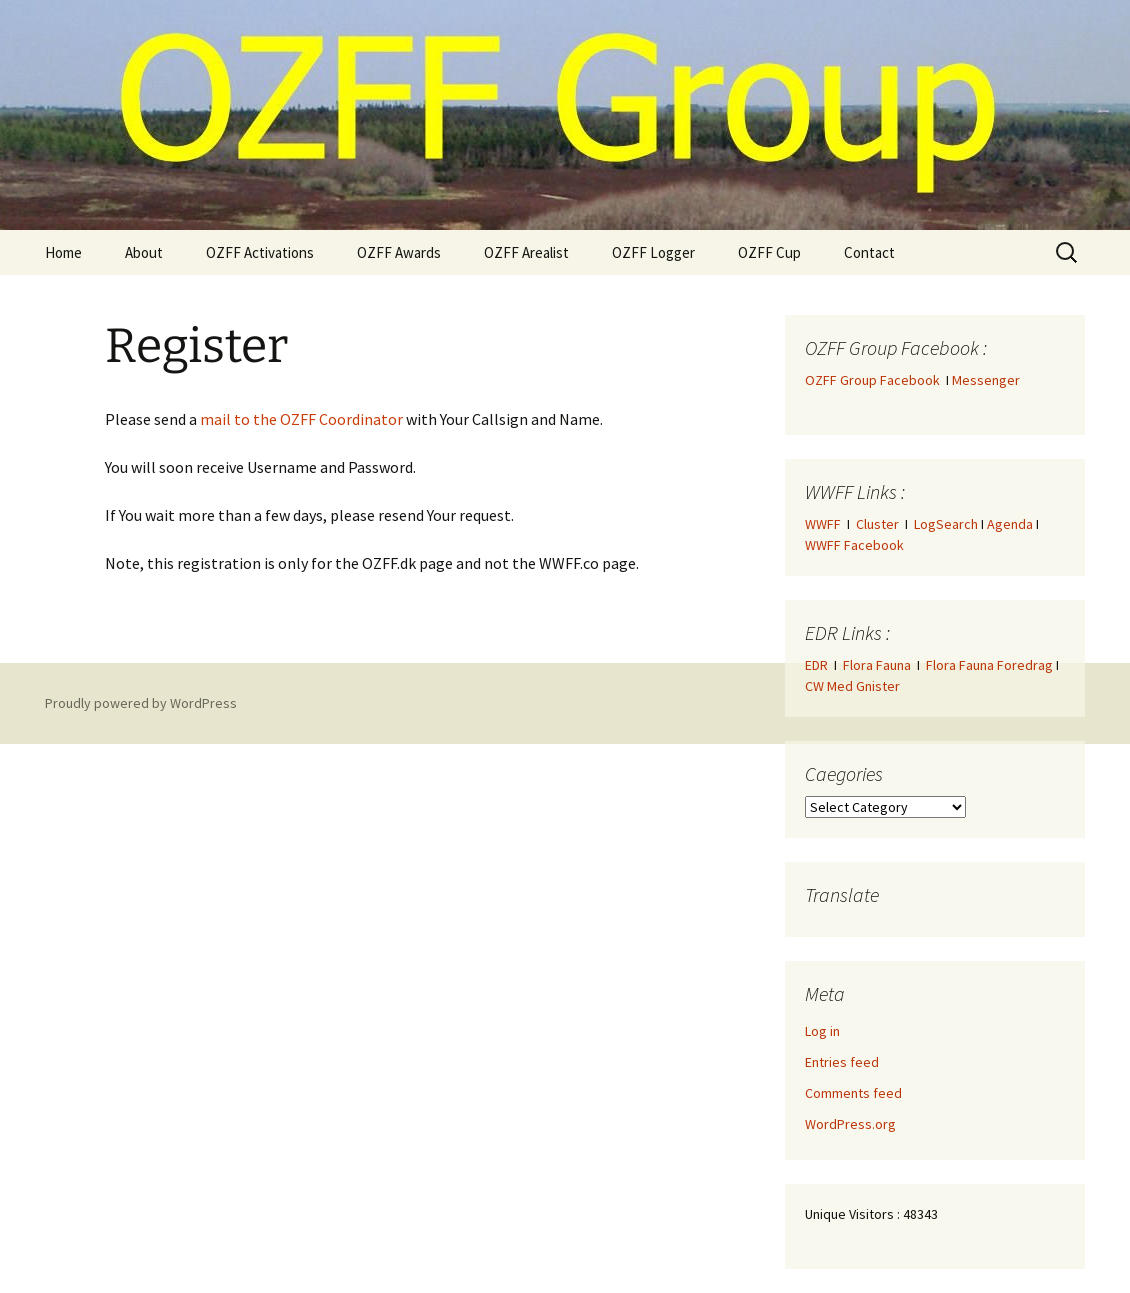 Image resolution: width=1130 pixels, height=1293 pixels. What do you see at coordinates (854, 545) in the screenshot?
I see `WWFF Facebook` at bounding box center [854, 545].